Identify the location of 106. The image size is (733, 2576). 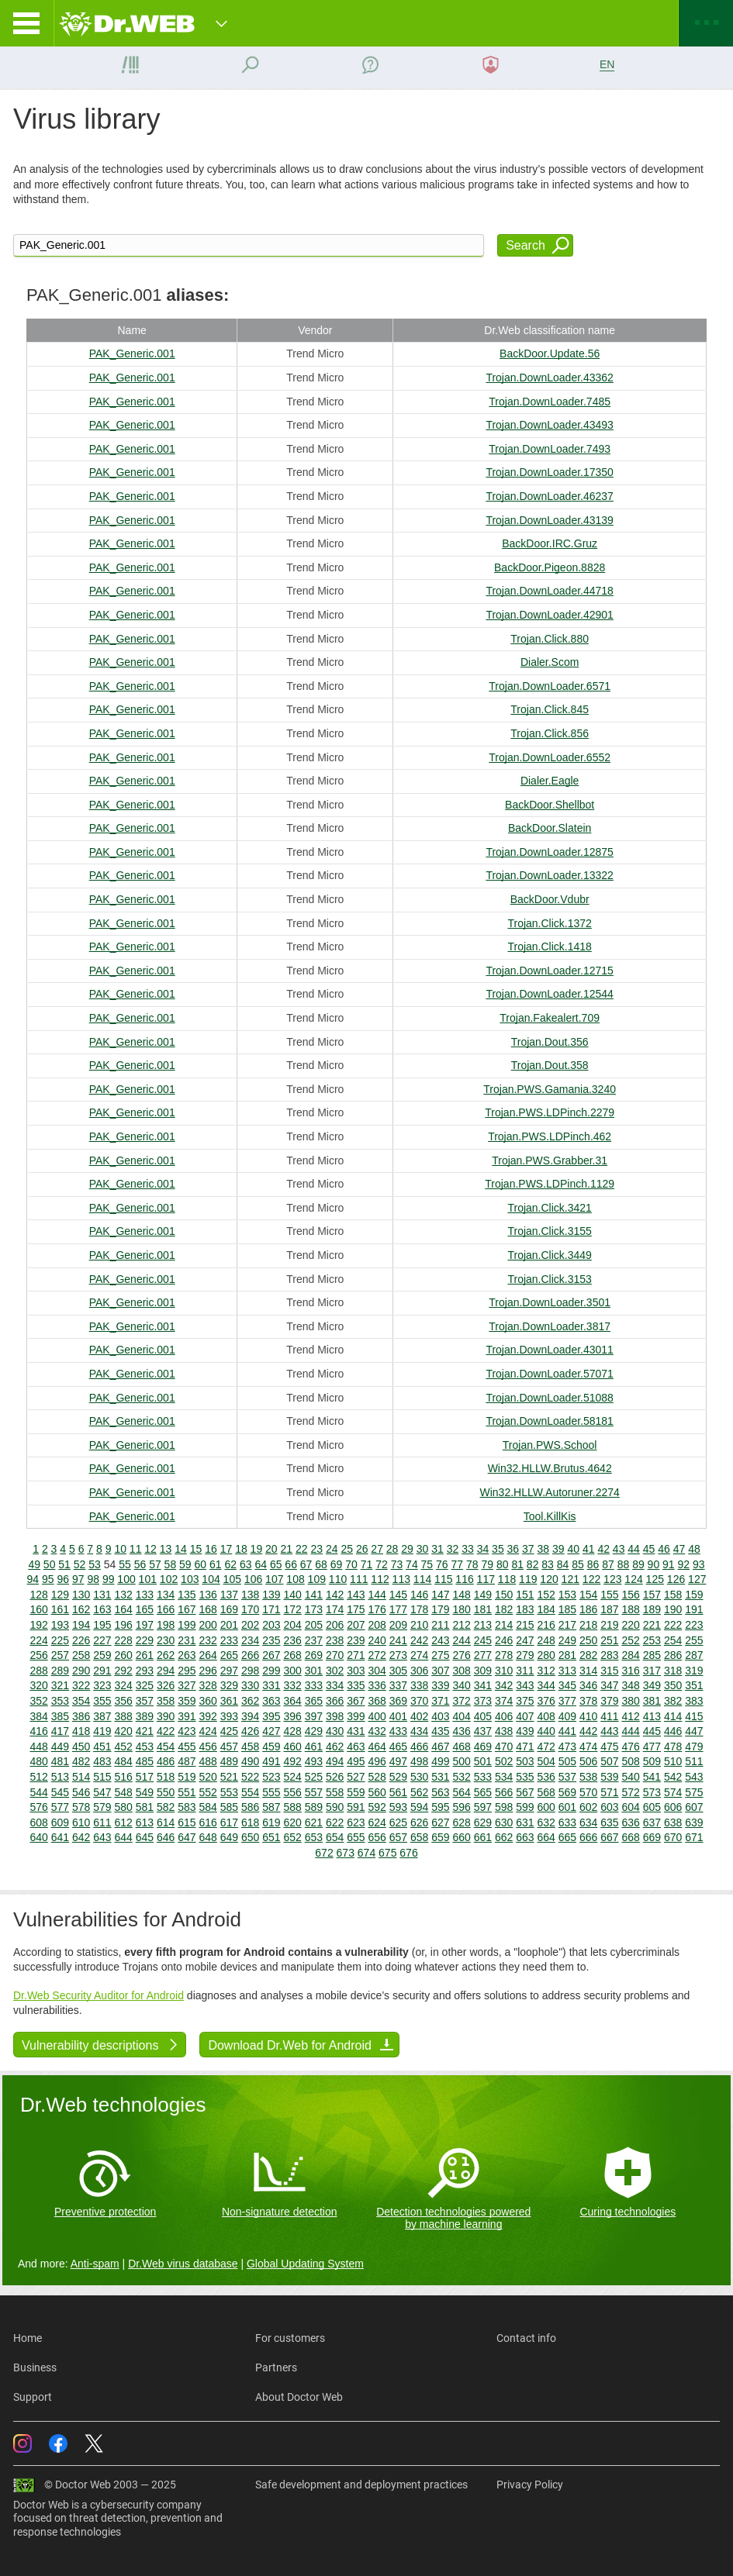
(253, 1579).